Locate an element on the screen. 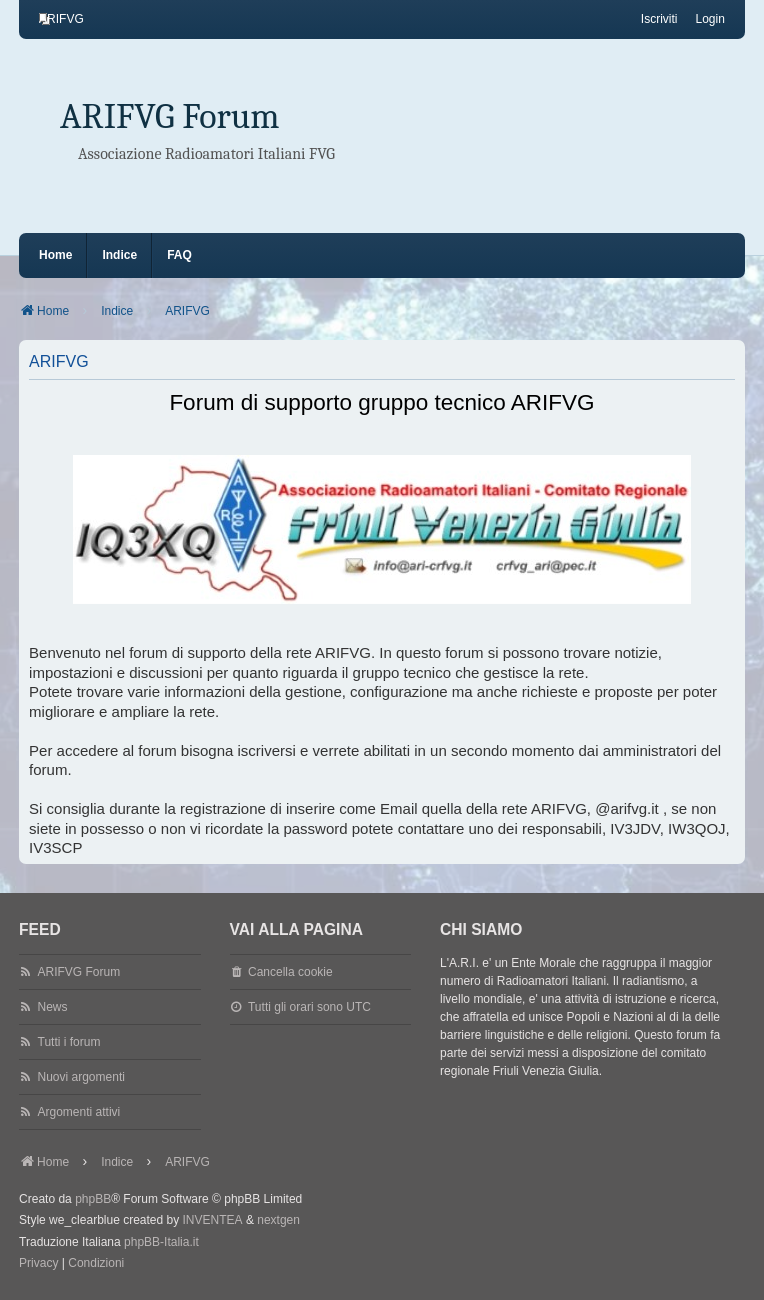 Image resolution: width=764 pixels, height=1300 pixels. Tutti i forum is located at coordinates (69, 1042).